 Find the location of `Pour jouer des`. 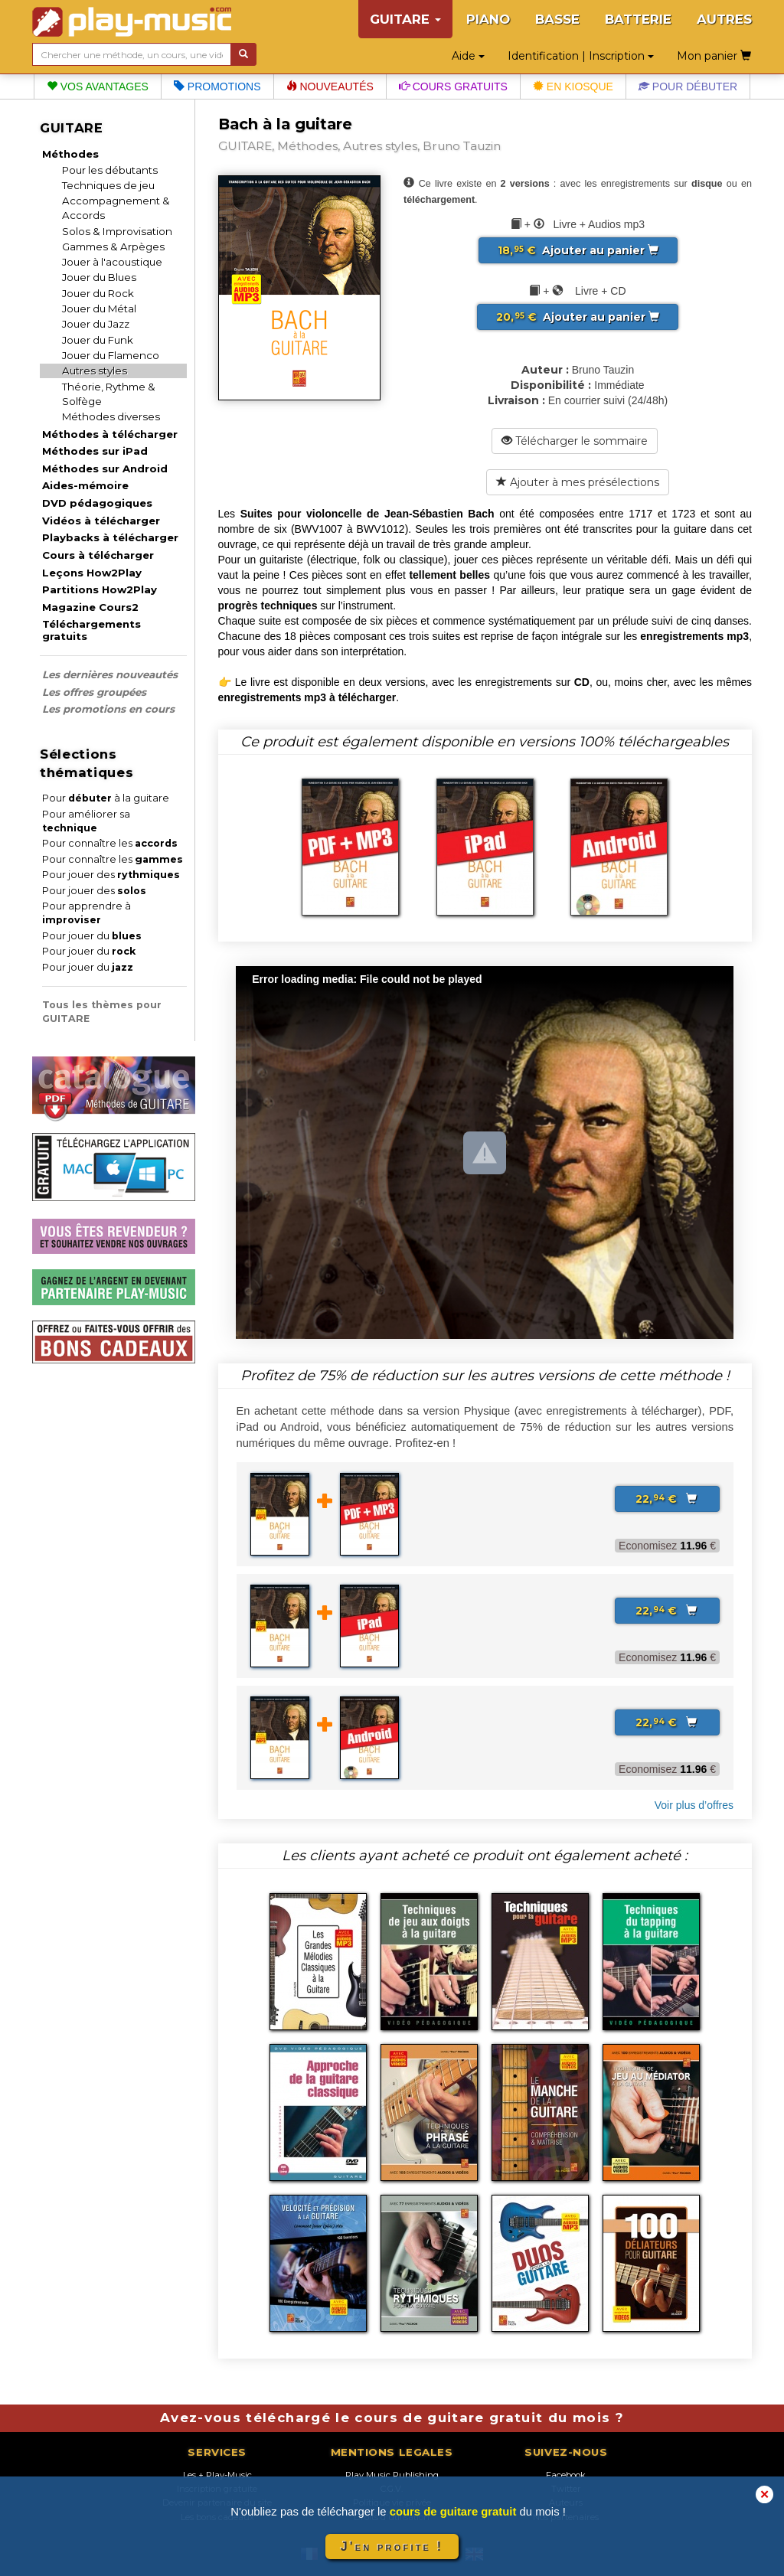

Pour jouer des is located at coordinates (111, 874).